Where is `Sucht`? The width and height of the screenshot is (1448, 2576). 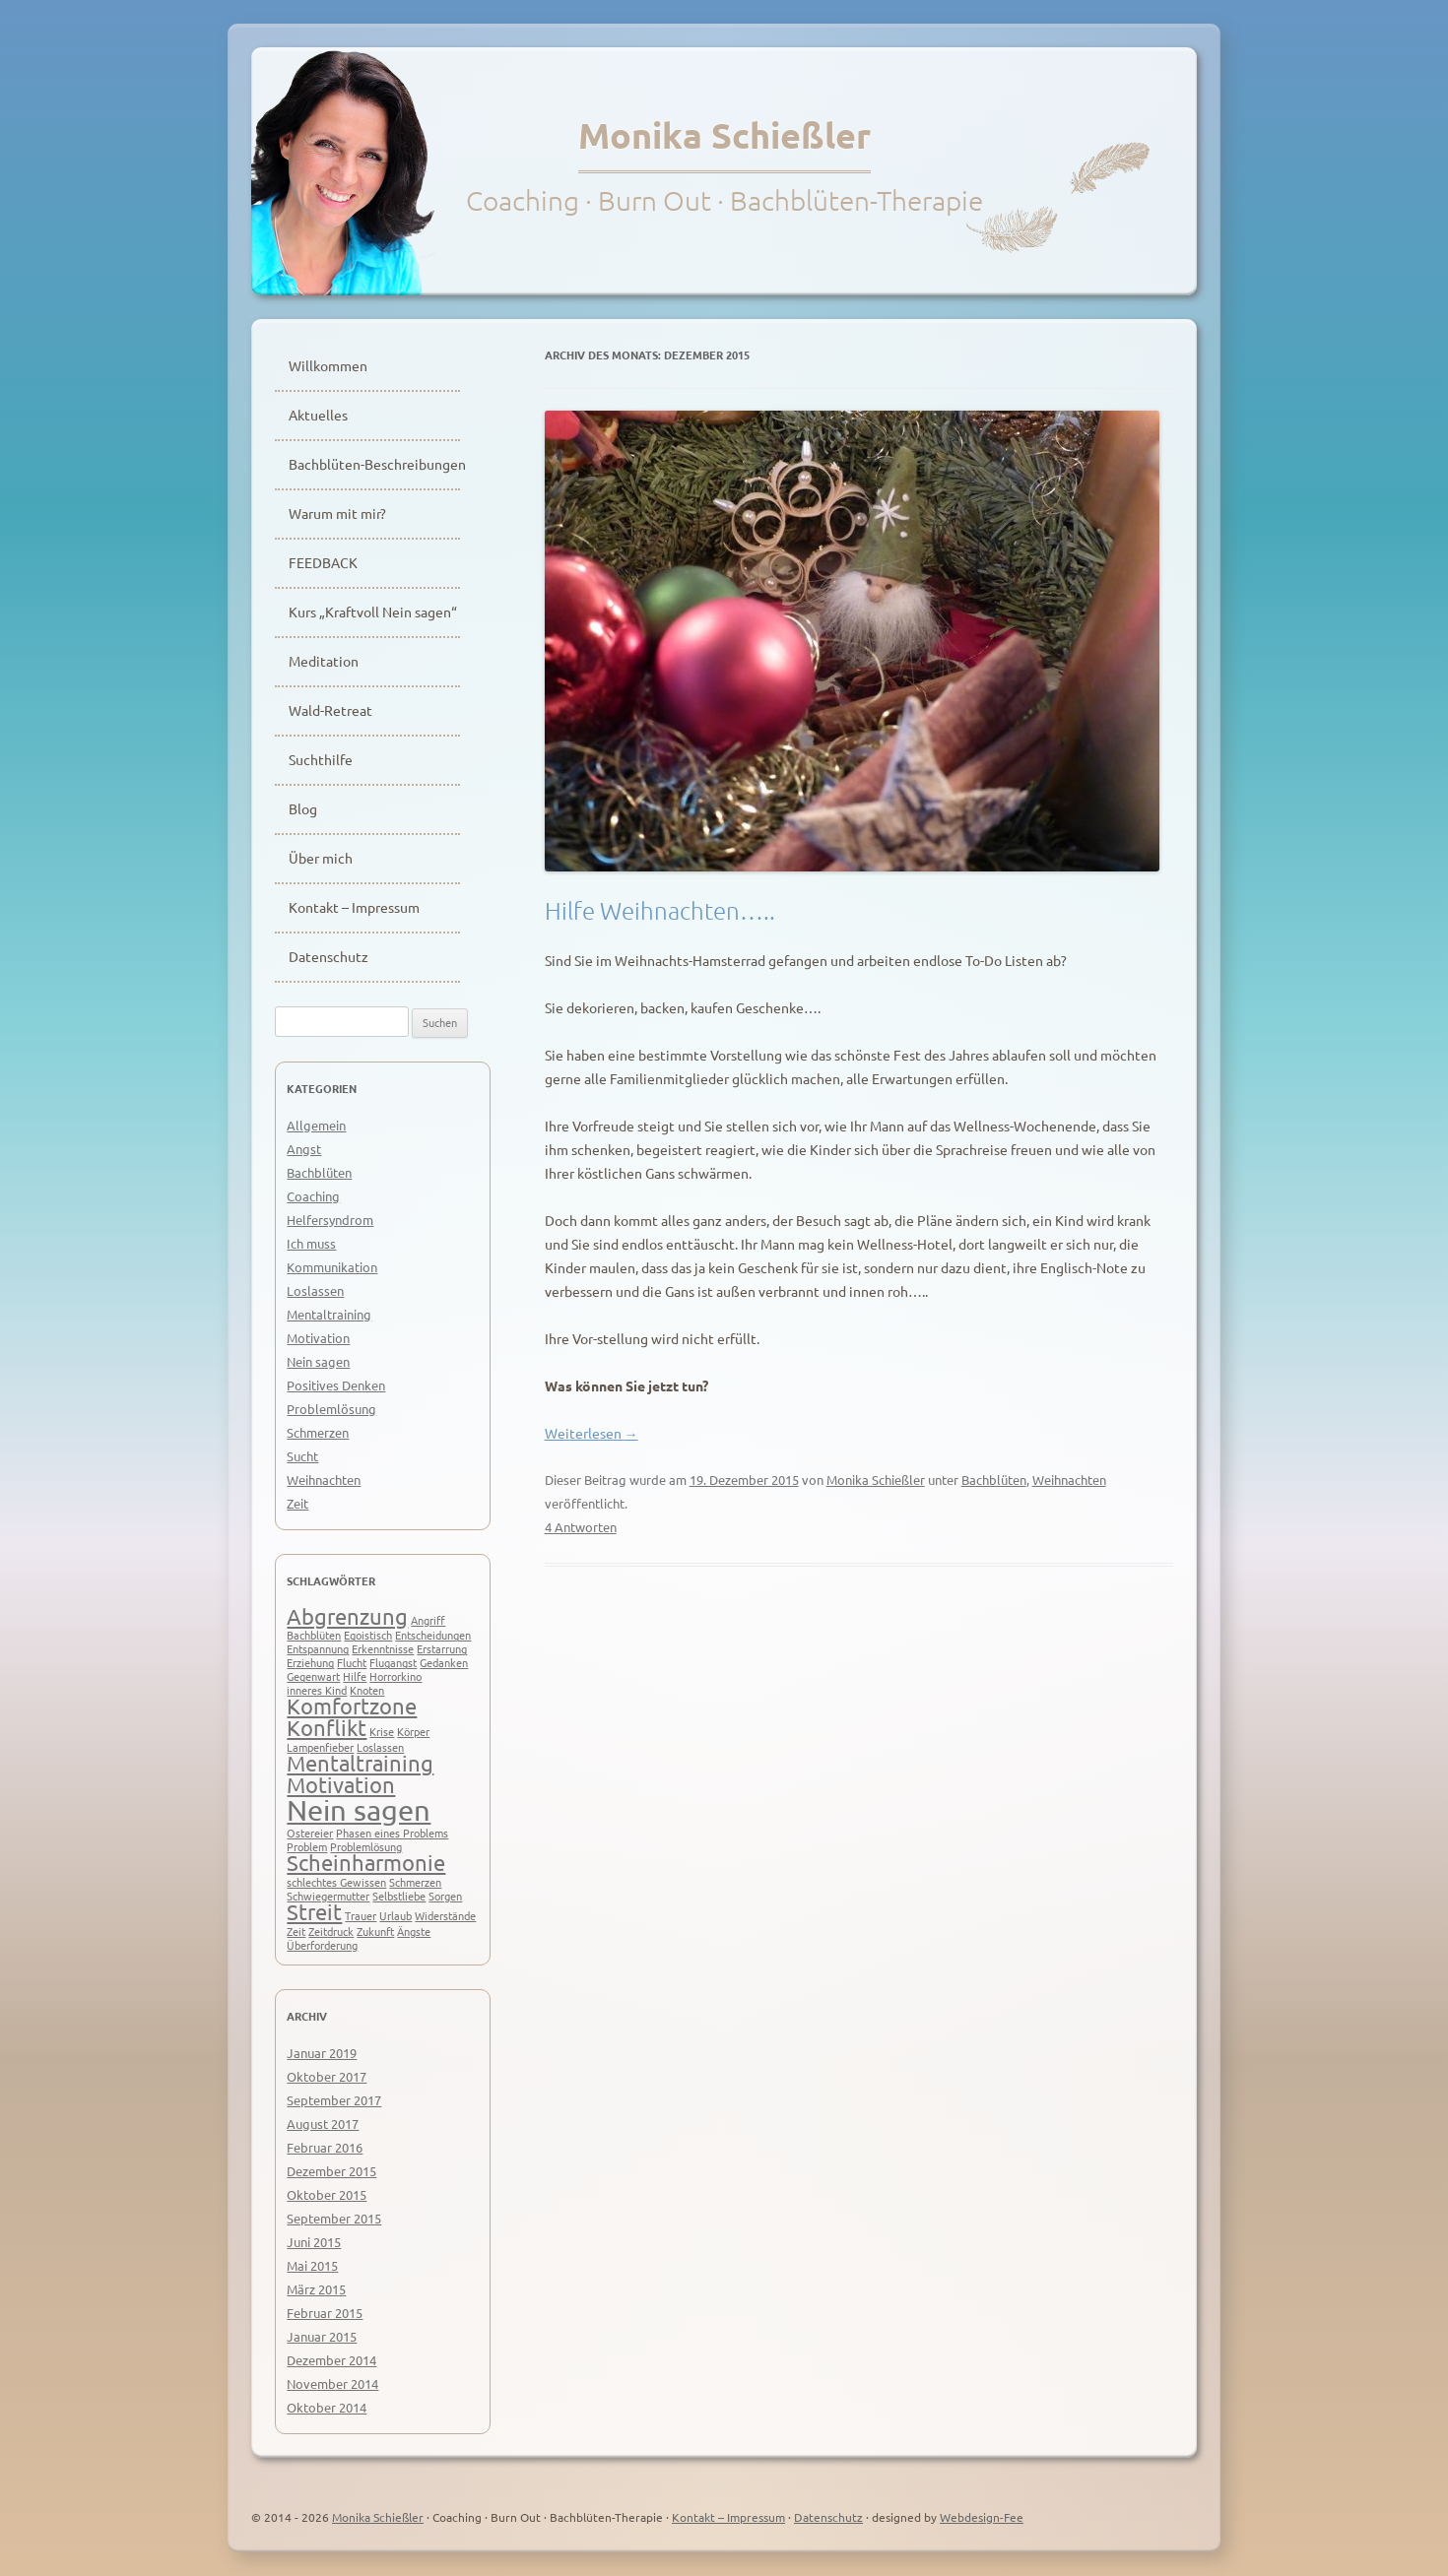 Sucht is located at coordinates (302, 1456).